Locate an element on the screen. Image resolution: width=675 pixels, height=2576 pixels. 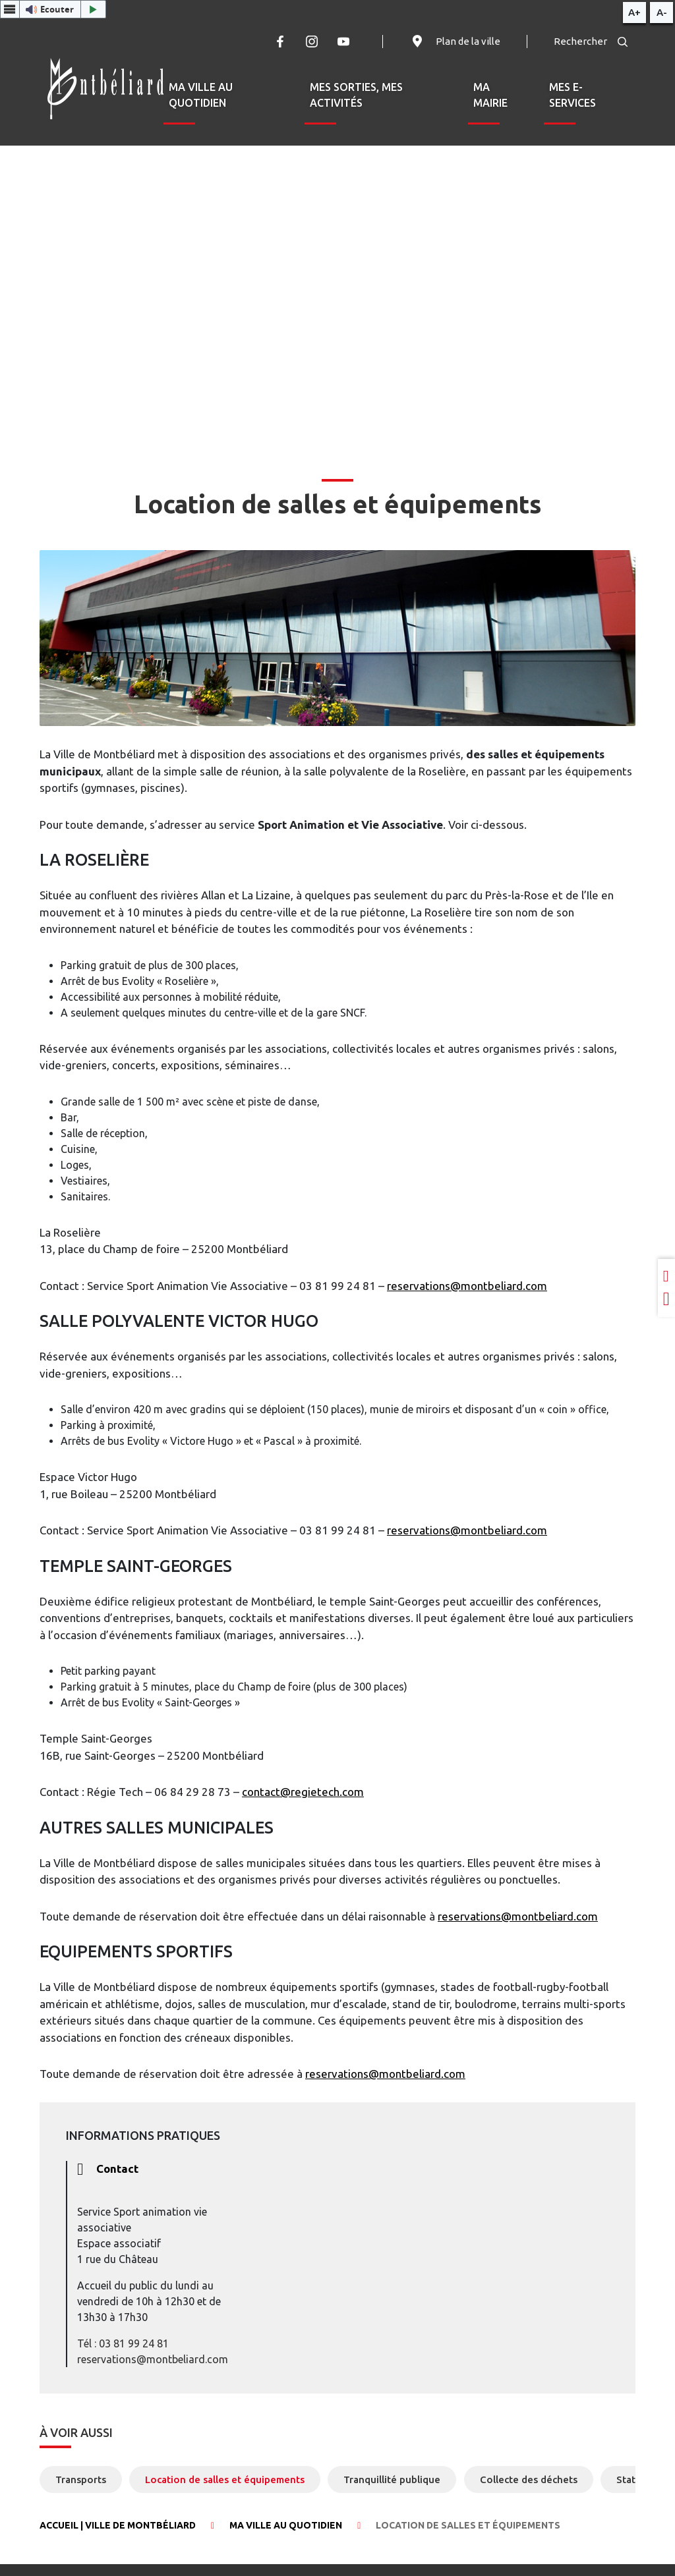
Accueil | Ville de Montbéliard is located at coordinates (118, 2525).